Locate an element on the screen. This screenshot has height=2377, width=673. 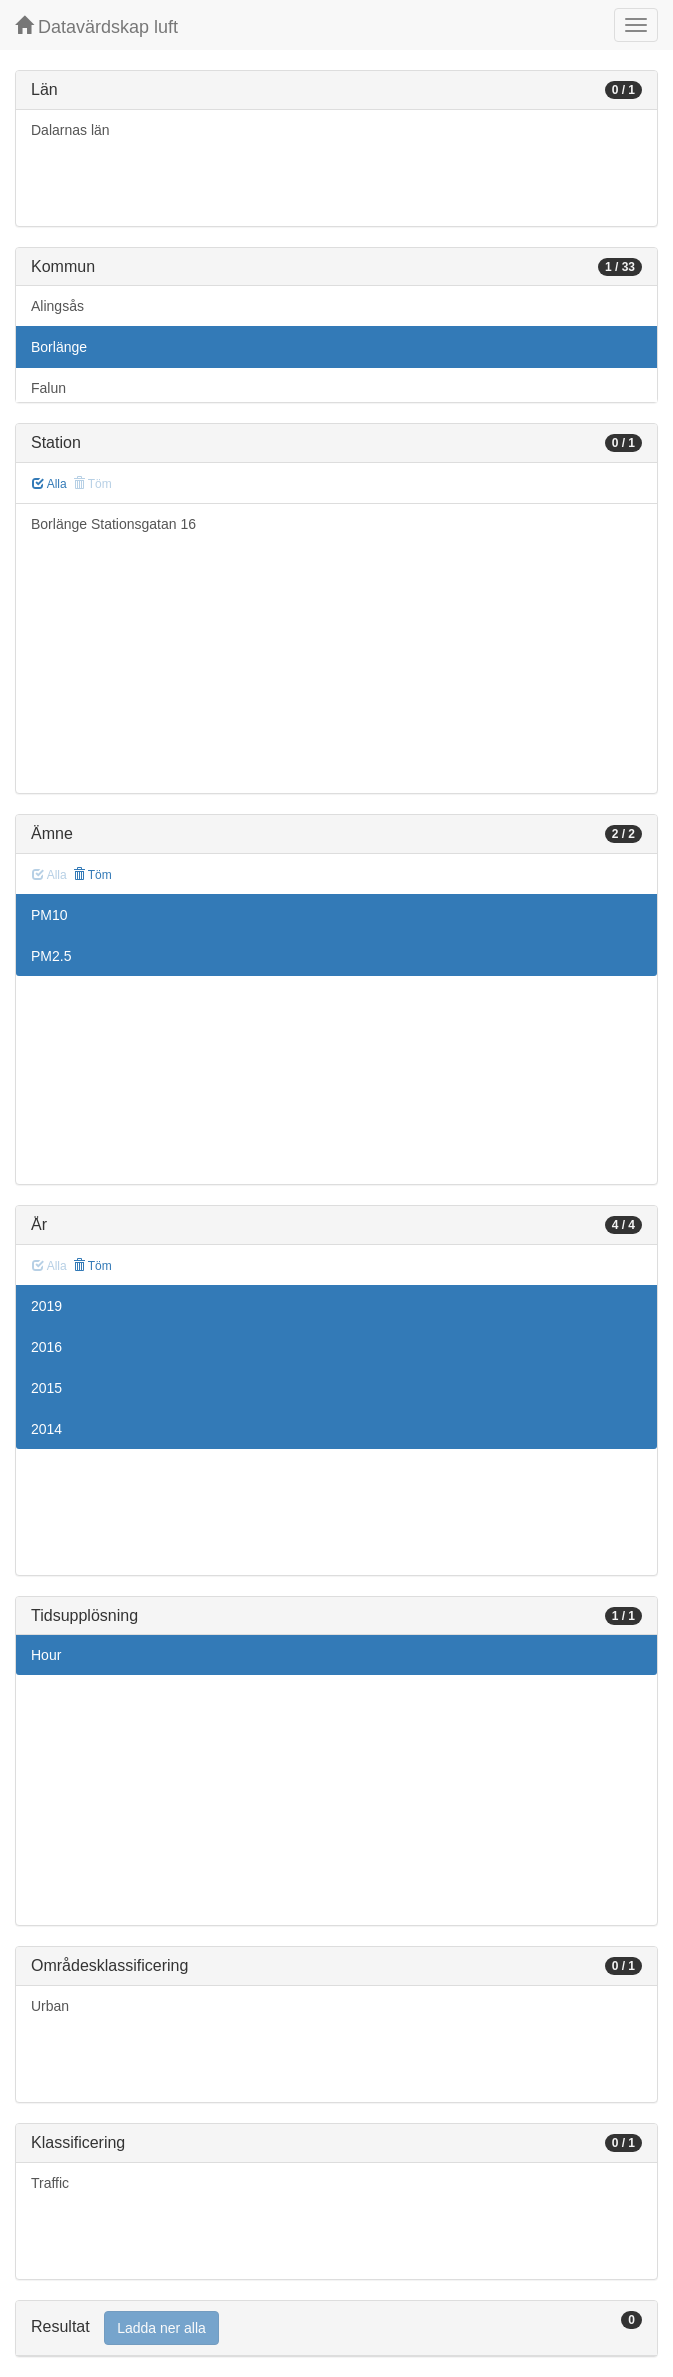
Datavärdskap luft is located at coordinates (96, 26).